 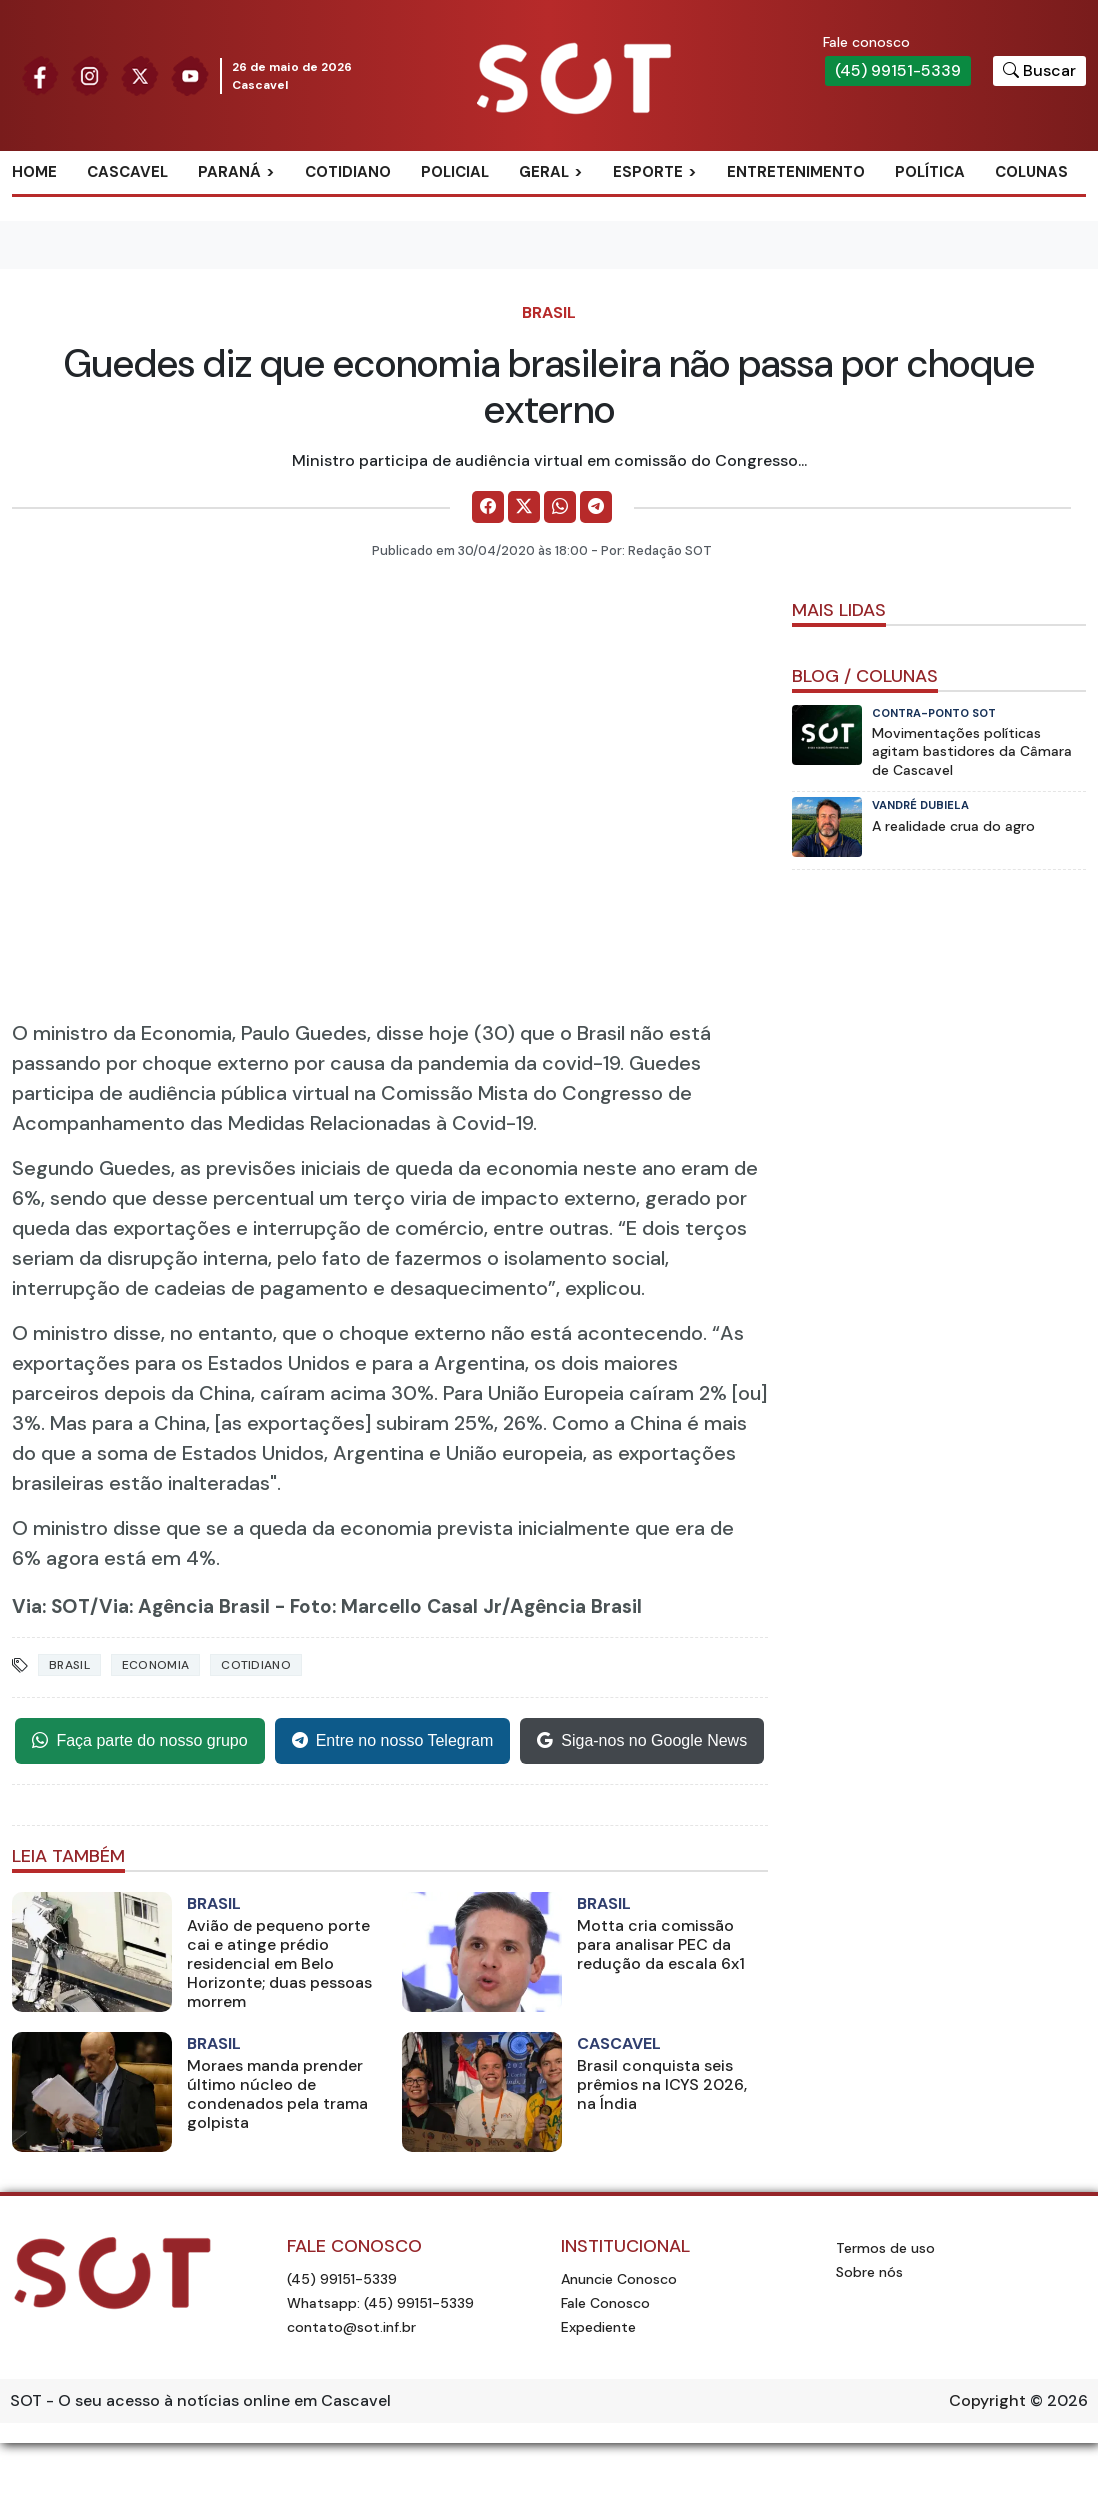 I want to click on Paraná, so click(x=229, y=172).